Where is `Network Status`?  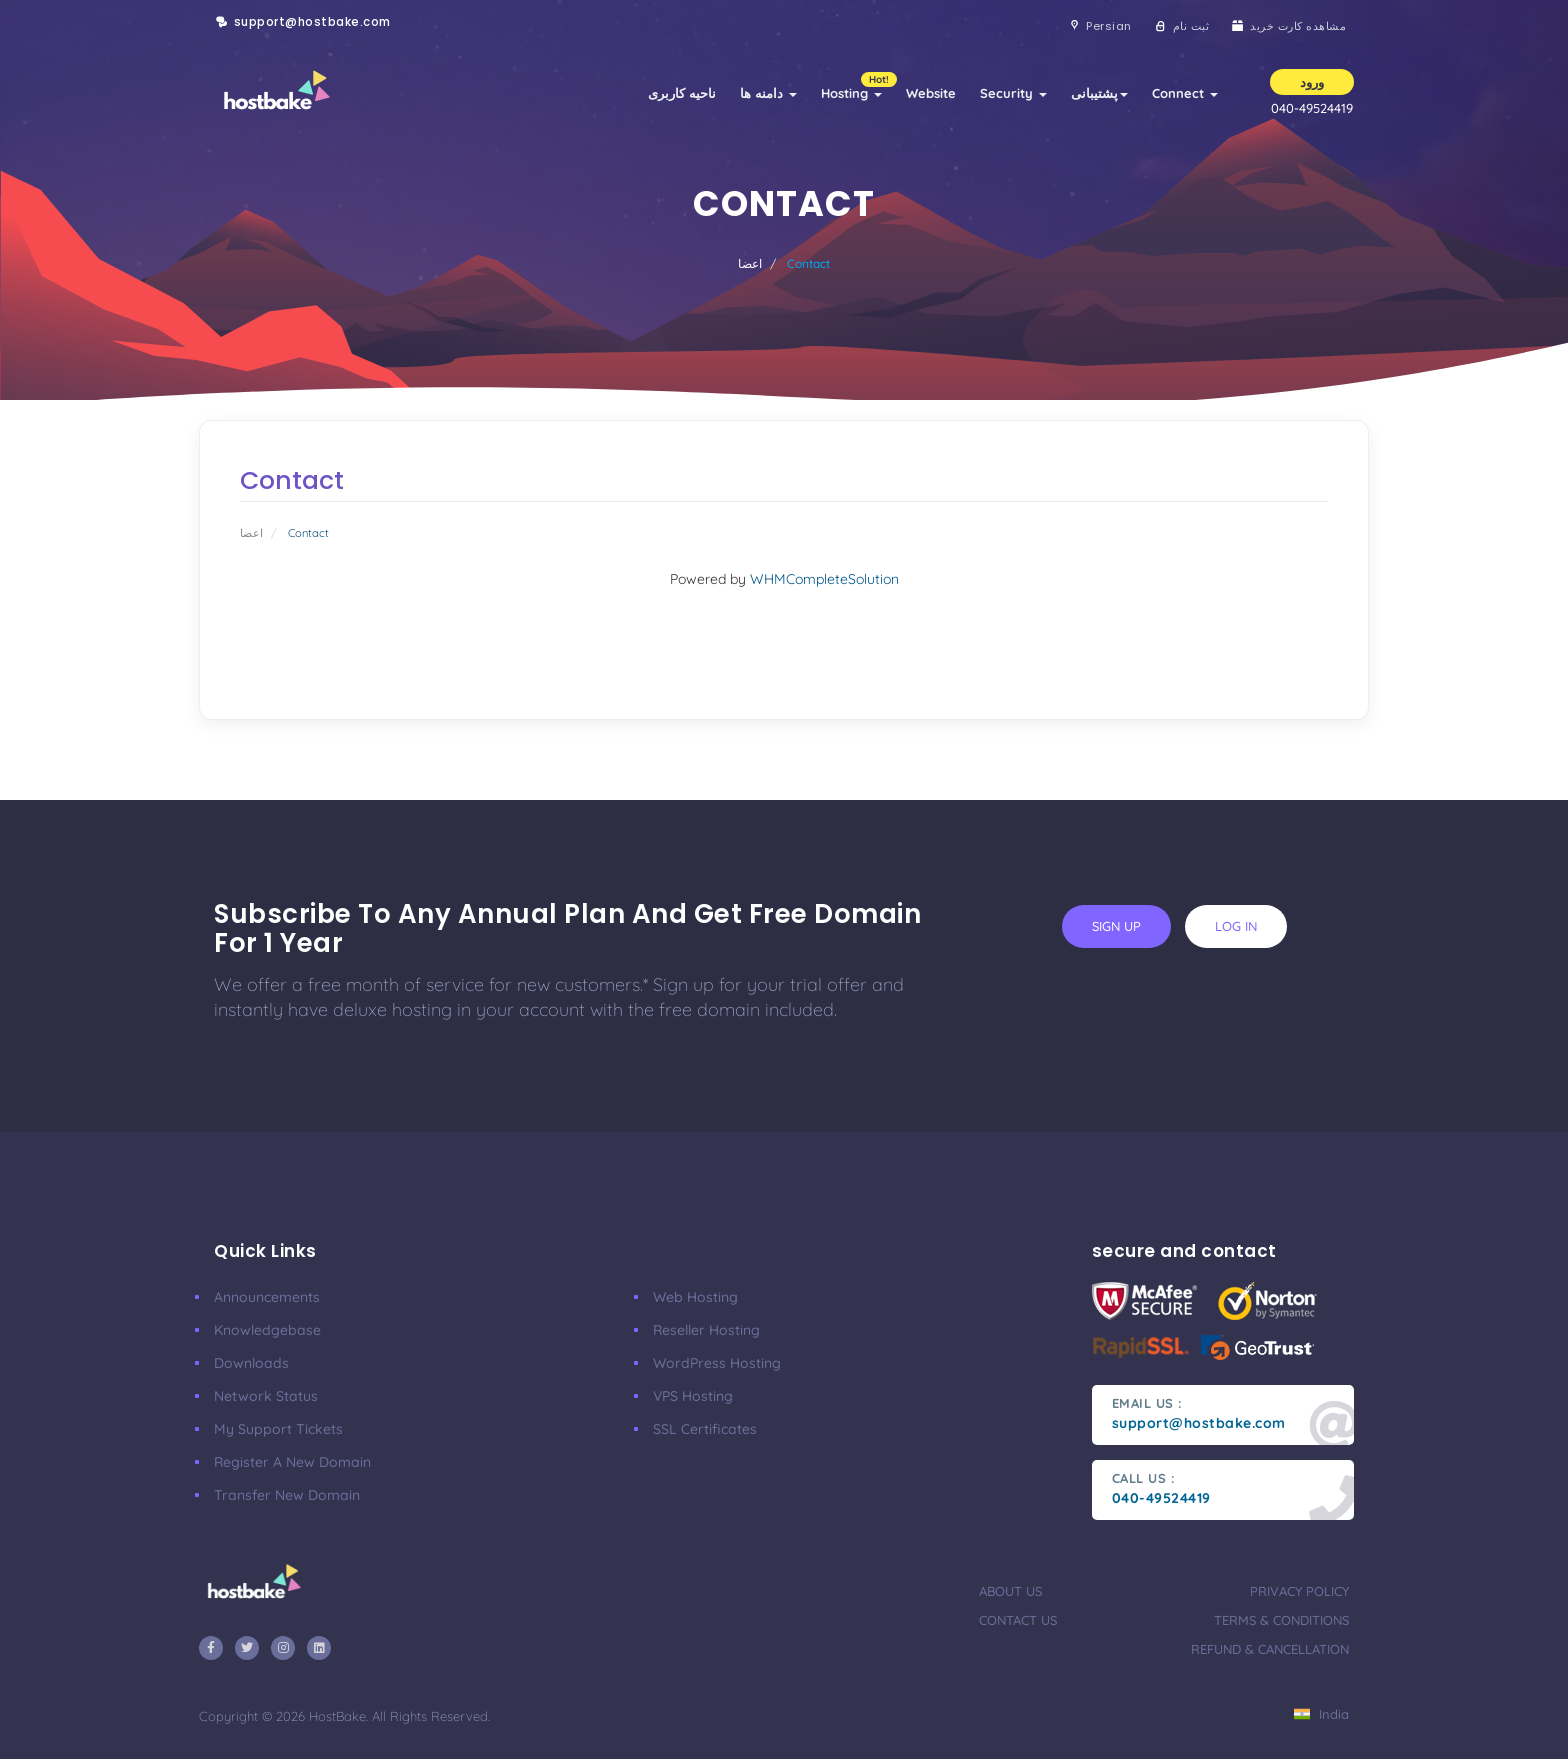 Network Status is located at coordinates (266, 1396).